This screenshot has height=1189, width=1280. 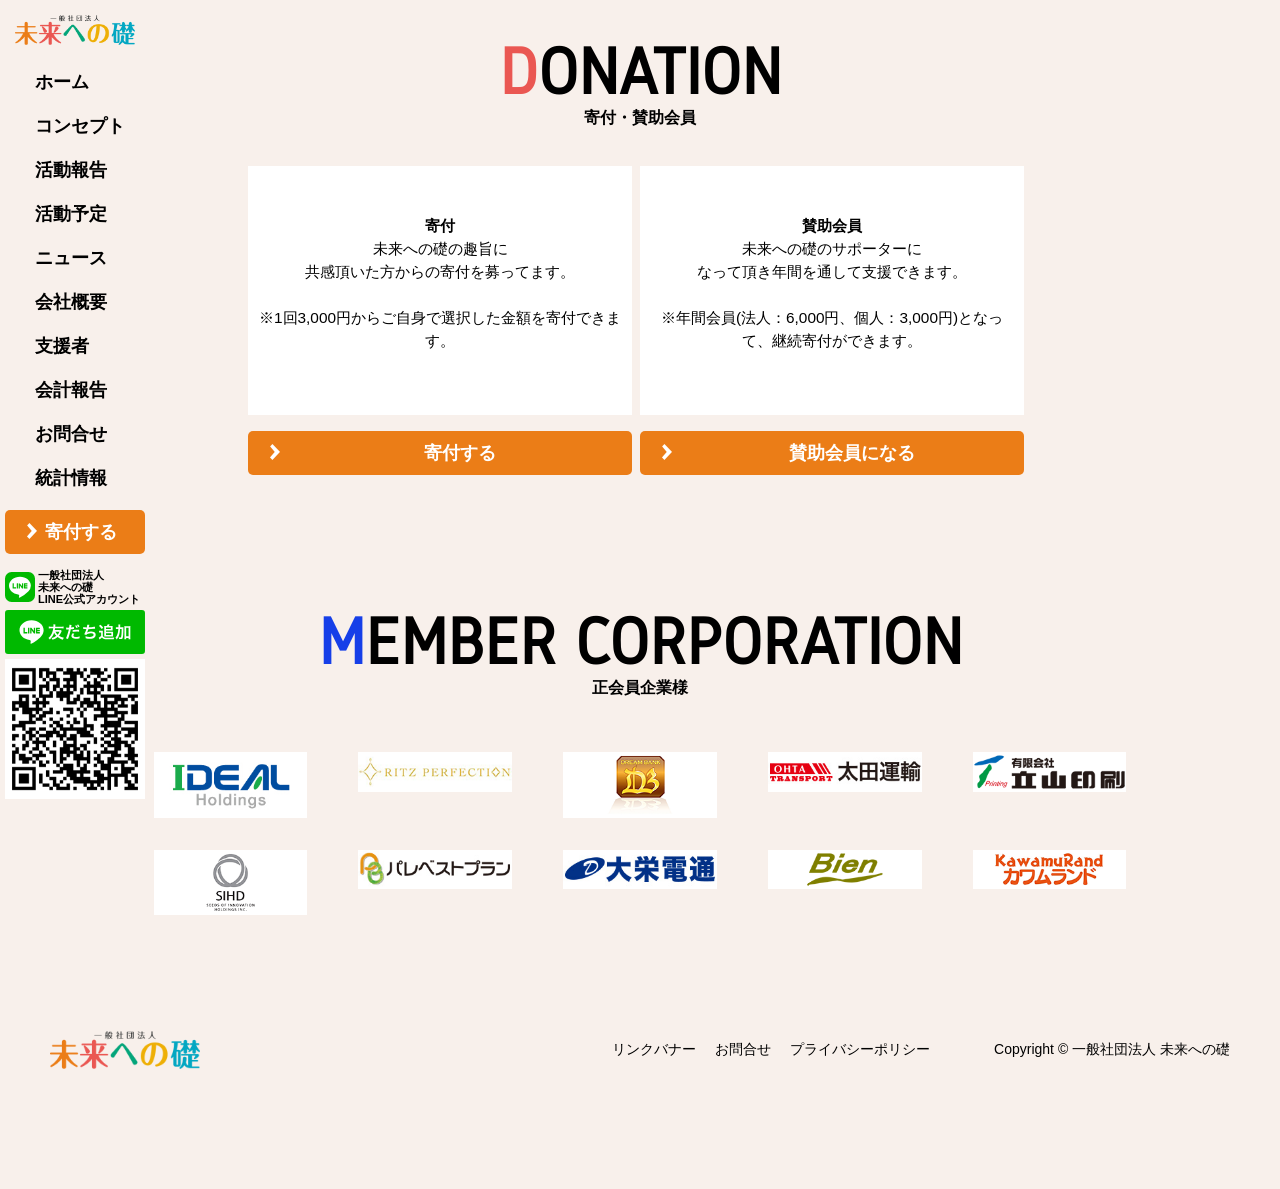 What do you see at coordinates (62, 82) in the screenshot?
I see `ホーム` at bounding box center [62, 82].